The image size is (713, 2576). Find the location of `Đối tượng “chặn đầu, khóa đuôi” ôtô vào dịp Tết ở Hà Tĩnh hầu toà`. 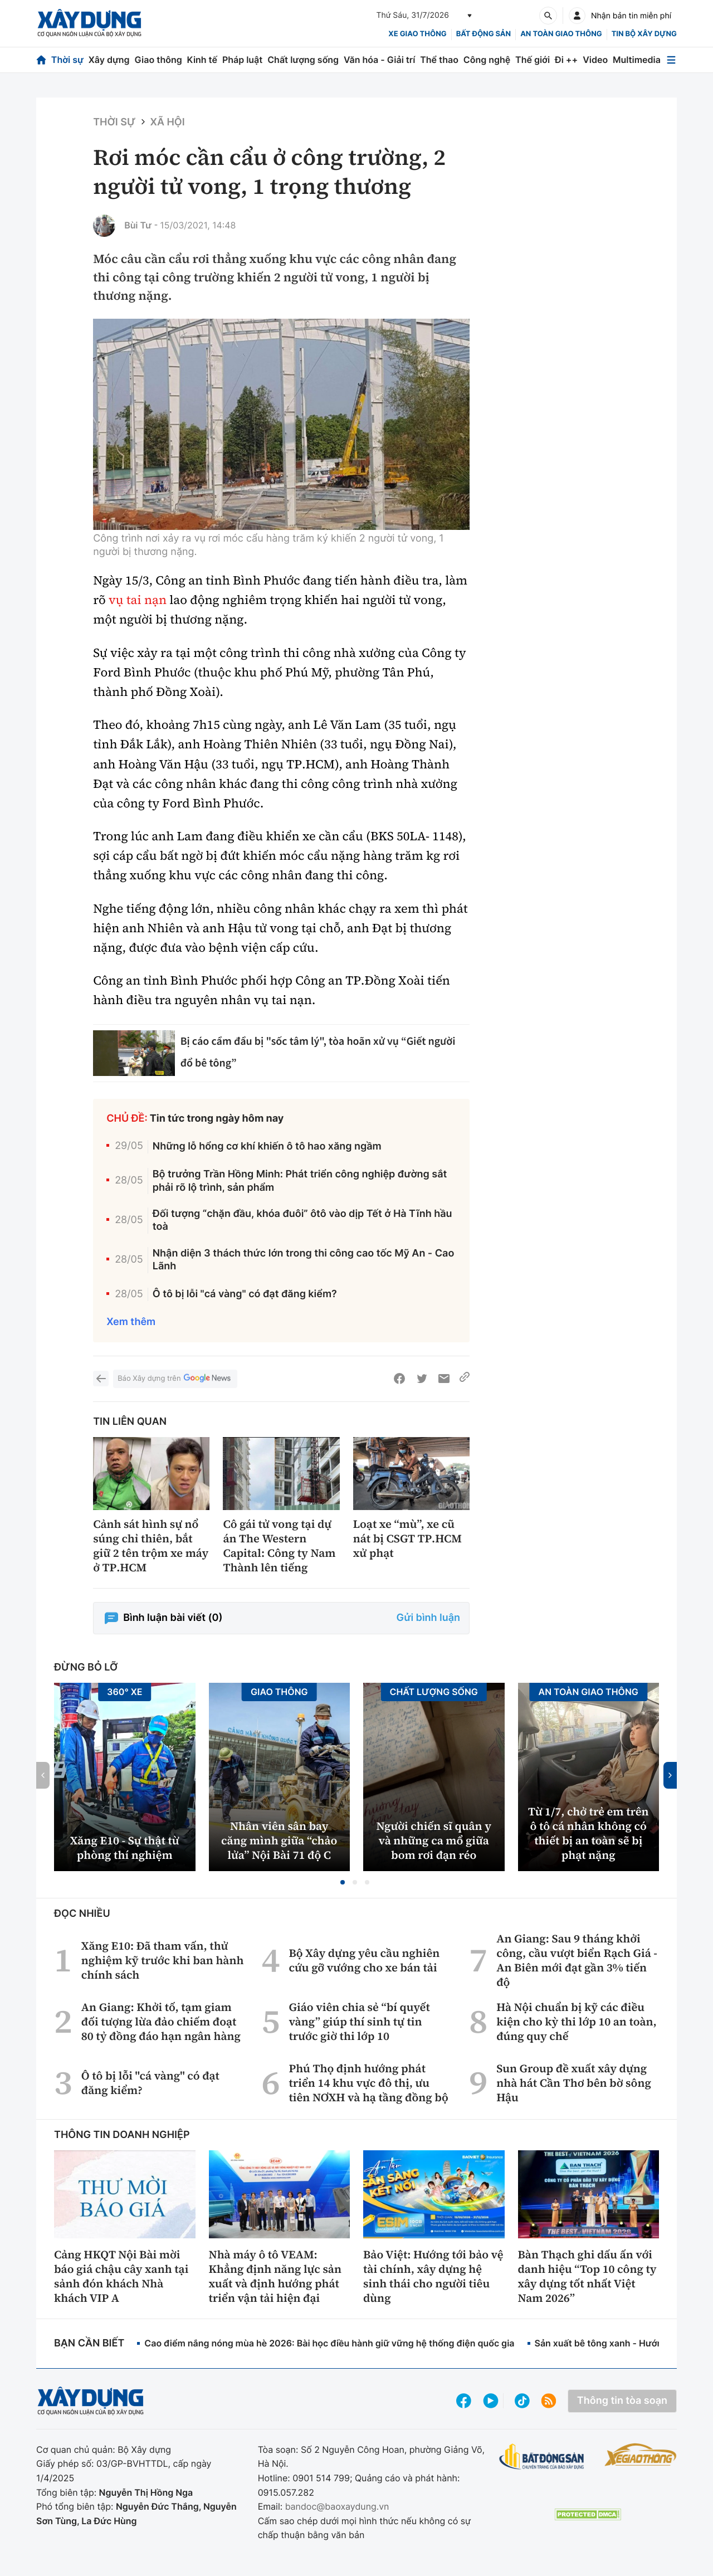

Đối tượng “chặn đầu, khóa đuôi” ôtô vào dịp Tết ở Hà Tĩnh hầu toà is located at coordinates (302, 1220).